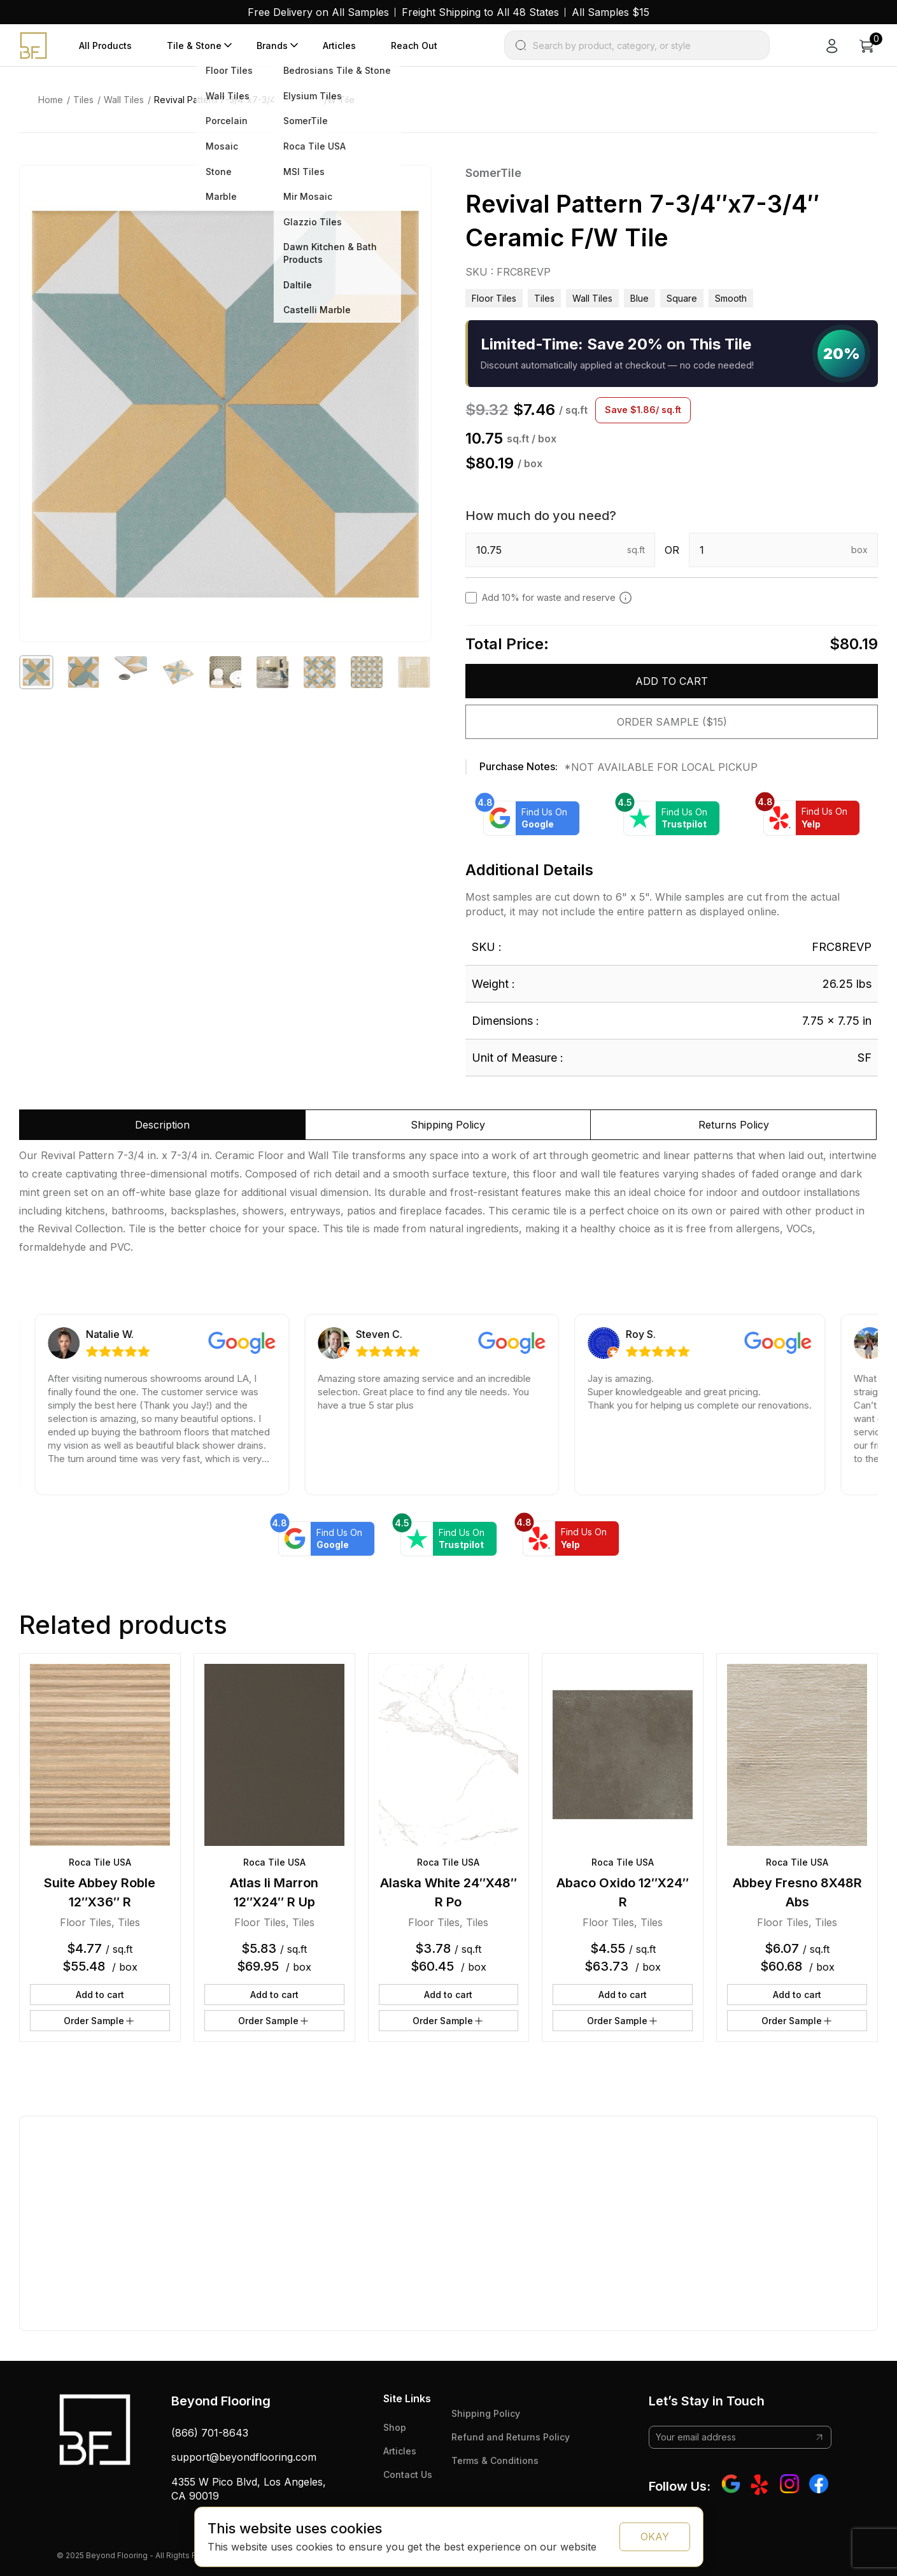  What do you see at coordinates (100, 1994) in the screenshot?
I see `Add to cart [button]` at bounding box center [100, 1994].